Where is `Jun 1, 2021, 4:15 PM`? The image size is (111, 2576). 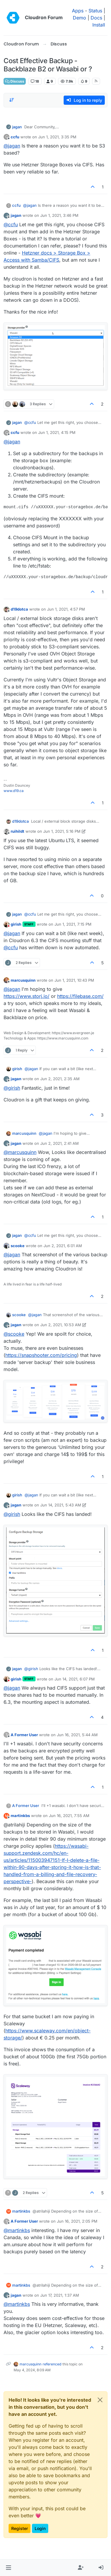 Jun 1, 2021, 4:15 PM is located at coordinates (56, 432).